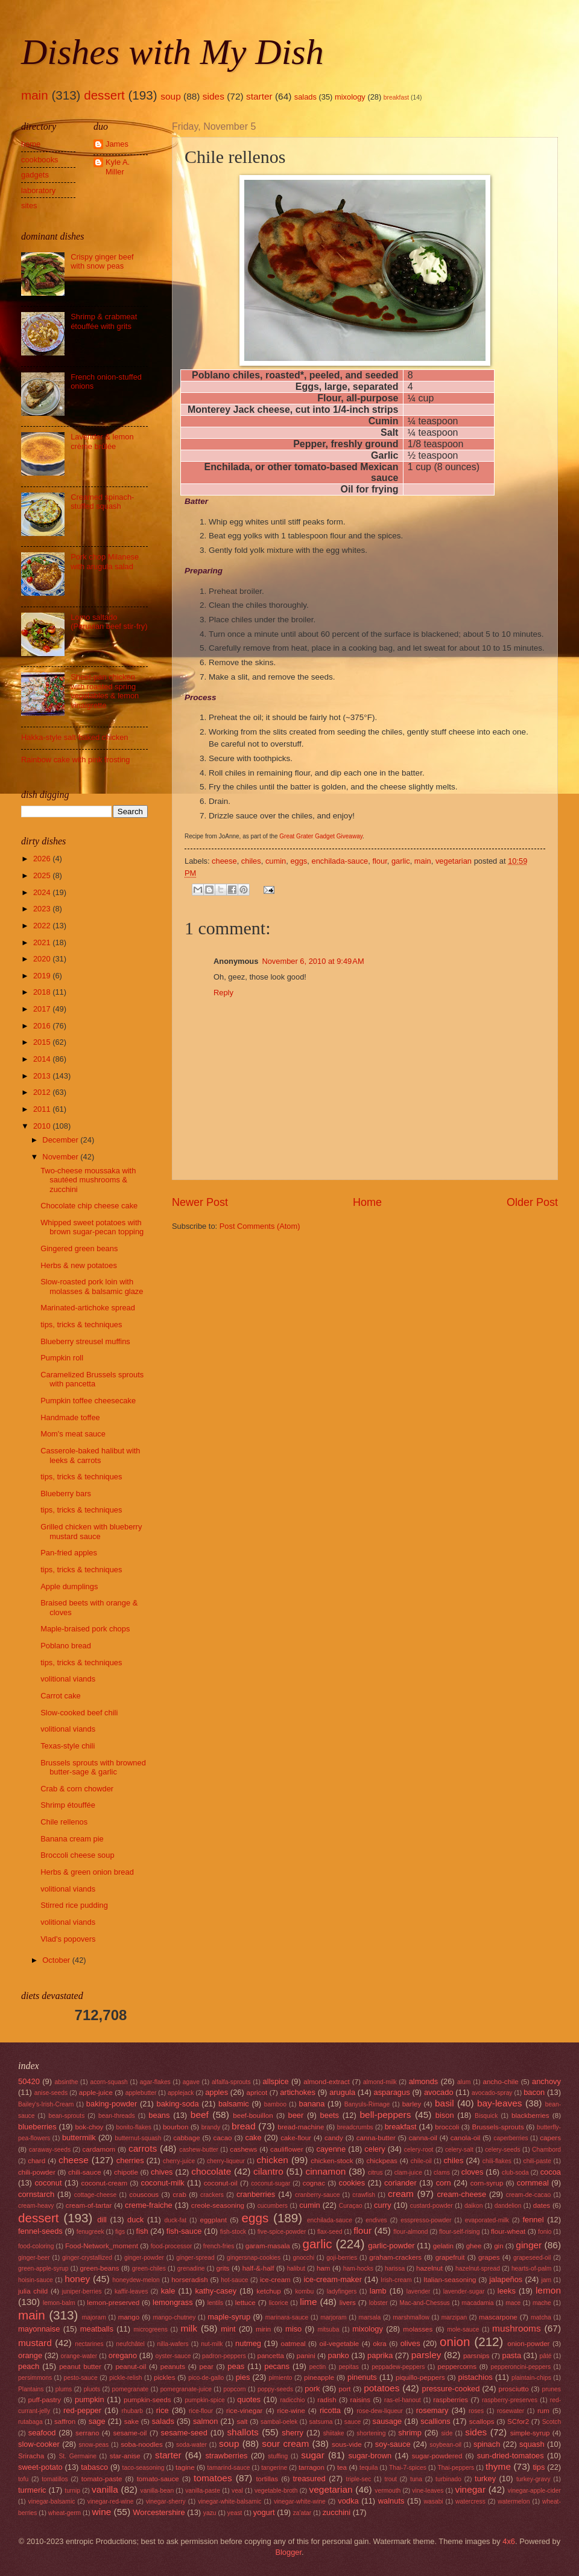 The width and height of the screenshot is (579, 2576). What do you see at coordinates (242, 2432) in the screenshot?
I see `shallots` at bounding box center [242, 2432].